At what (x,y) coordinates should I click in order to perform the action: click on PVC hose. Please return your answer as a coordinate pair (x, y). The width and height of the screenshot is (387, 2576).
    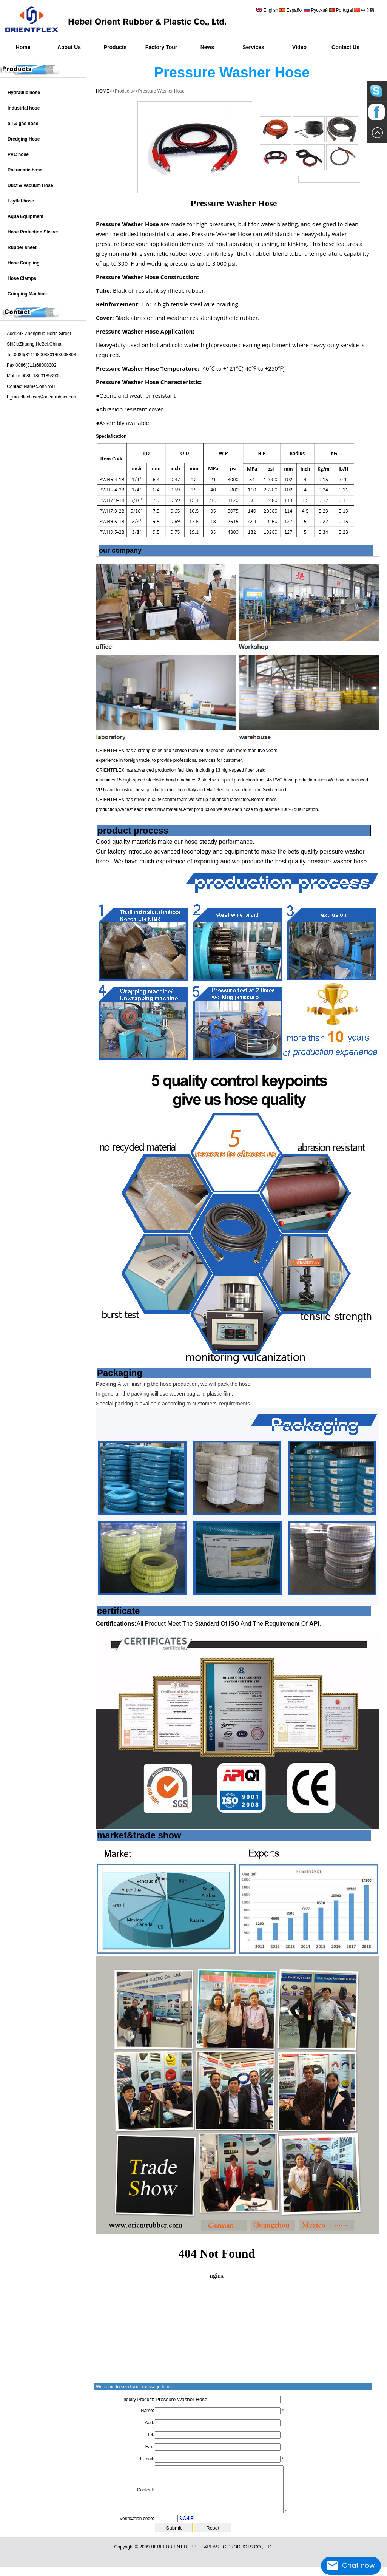
    Looking at the image, I should click on (18, 154).